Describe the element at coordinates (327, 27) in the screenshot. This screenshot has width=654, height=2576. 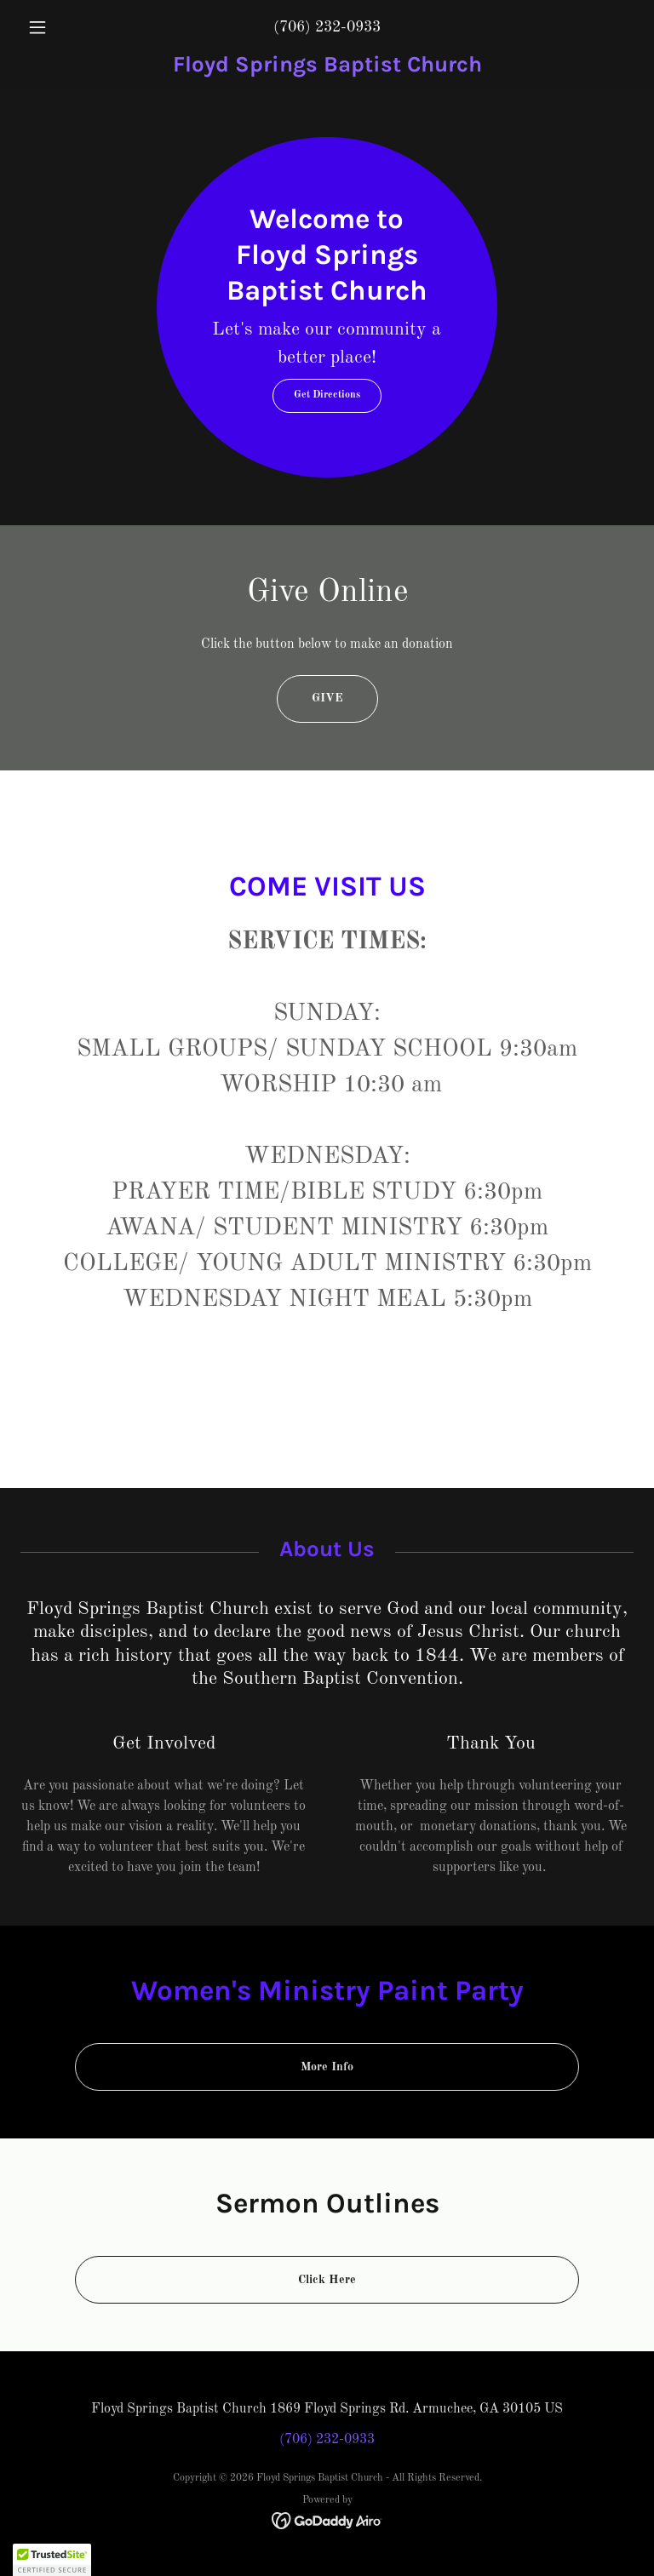
I see `(706) 232-0933 [link]` at that location.